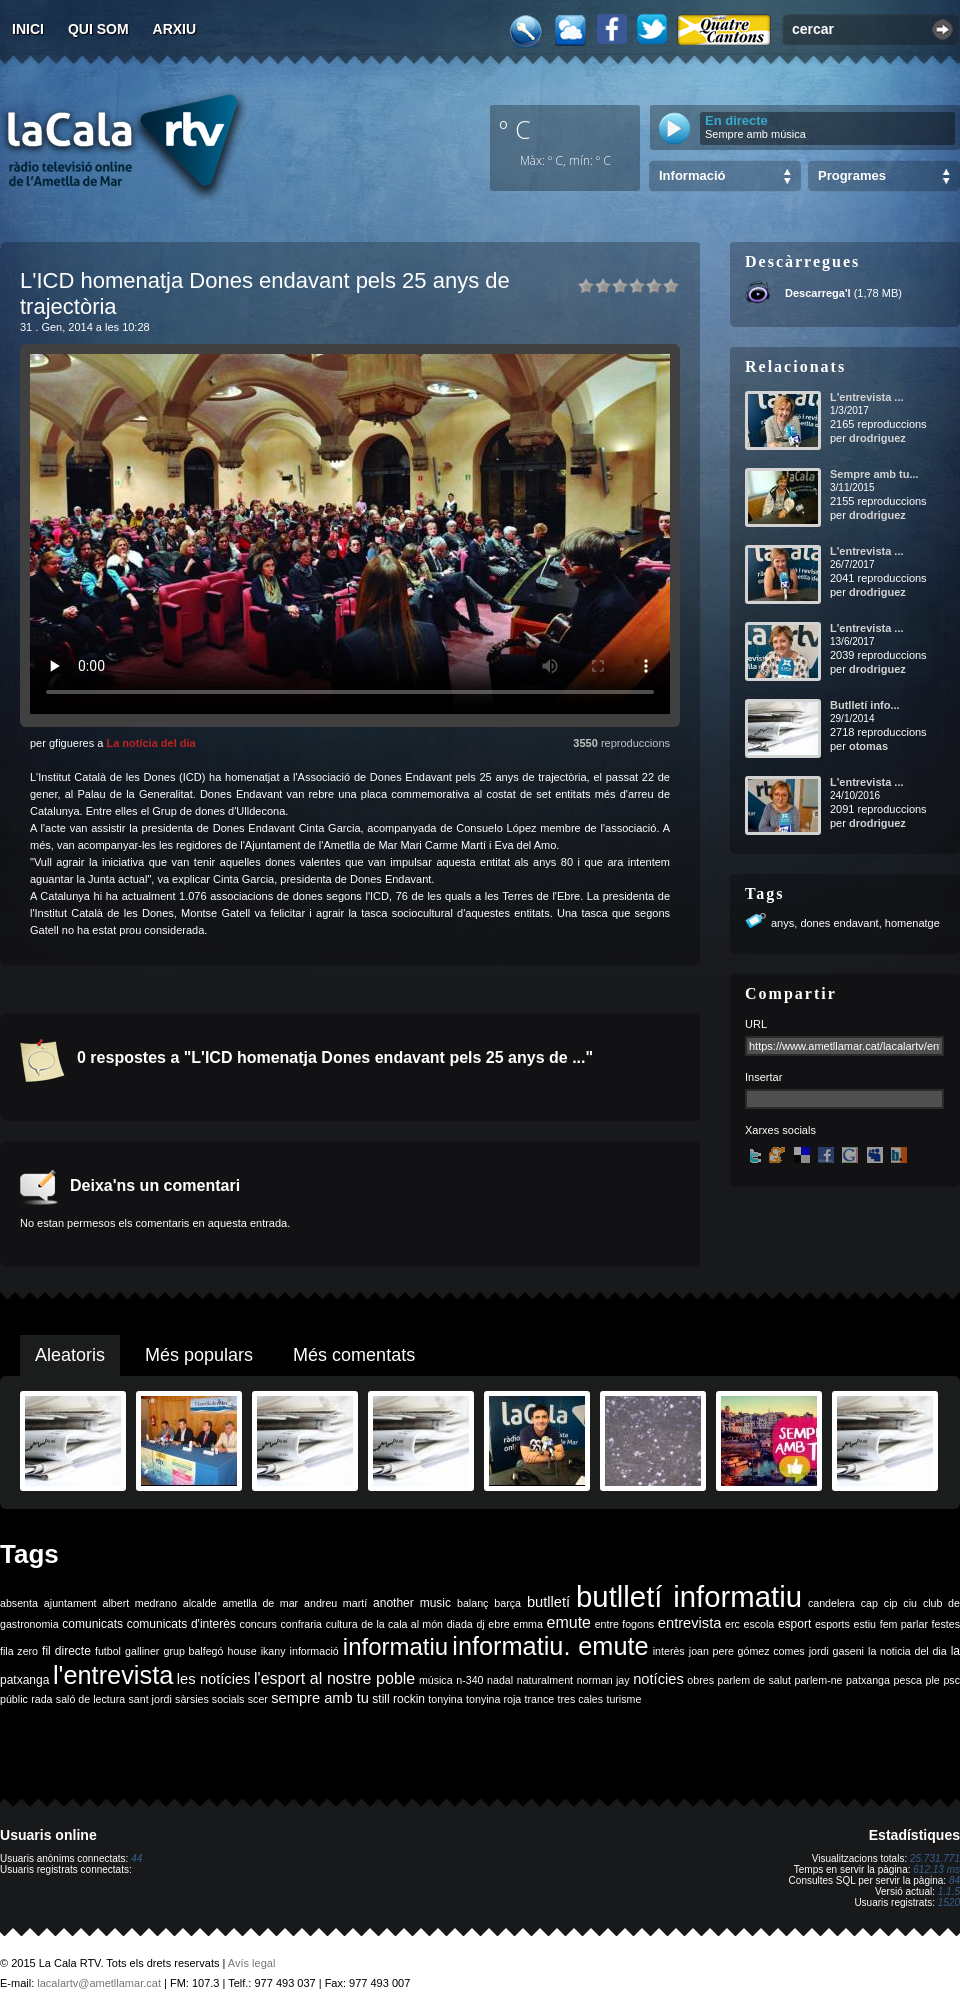 This screenshot has height=2007, width=960. What do you see at coordinates (92, 1624) in the screenshot?
I see `comunicats` at bounding box center [92, 1624].